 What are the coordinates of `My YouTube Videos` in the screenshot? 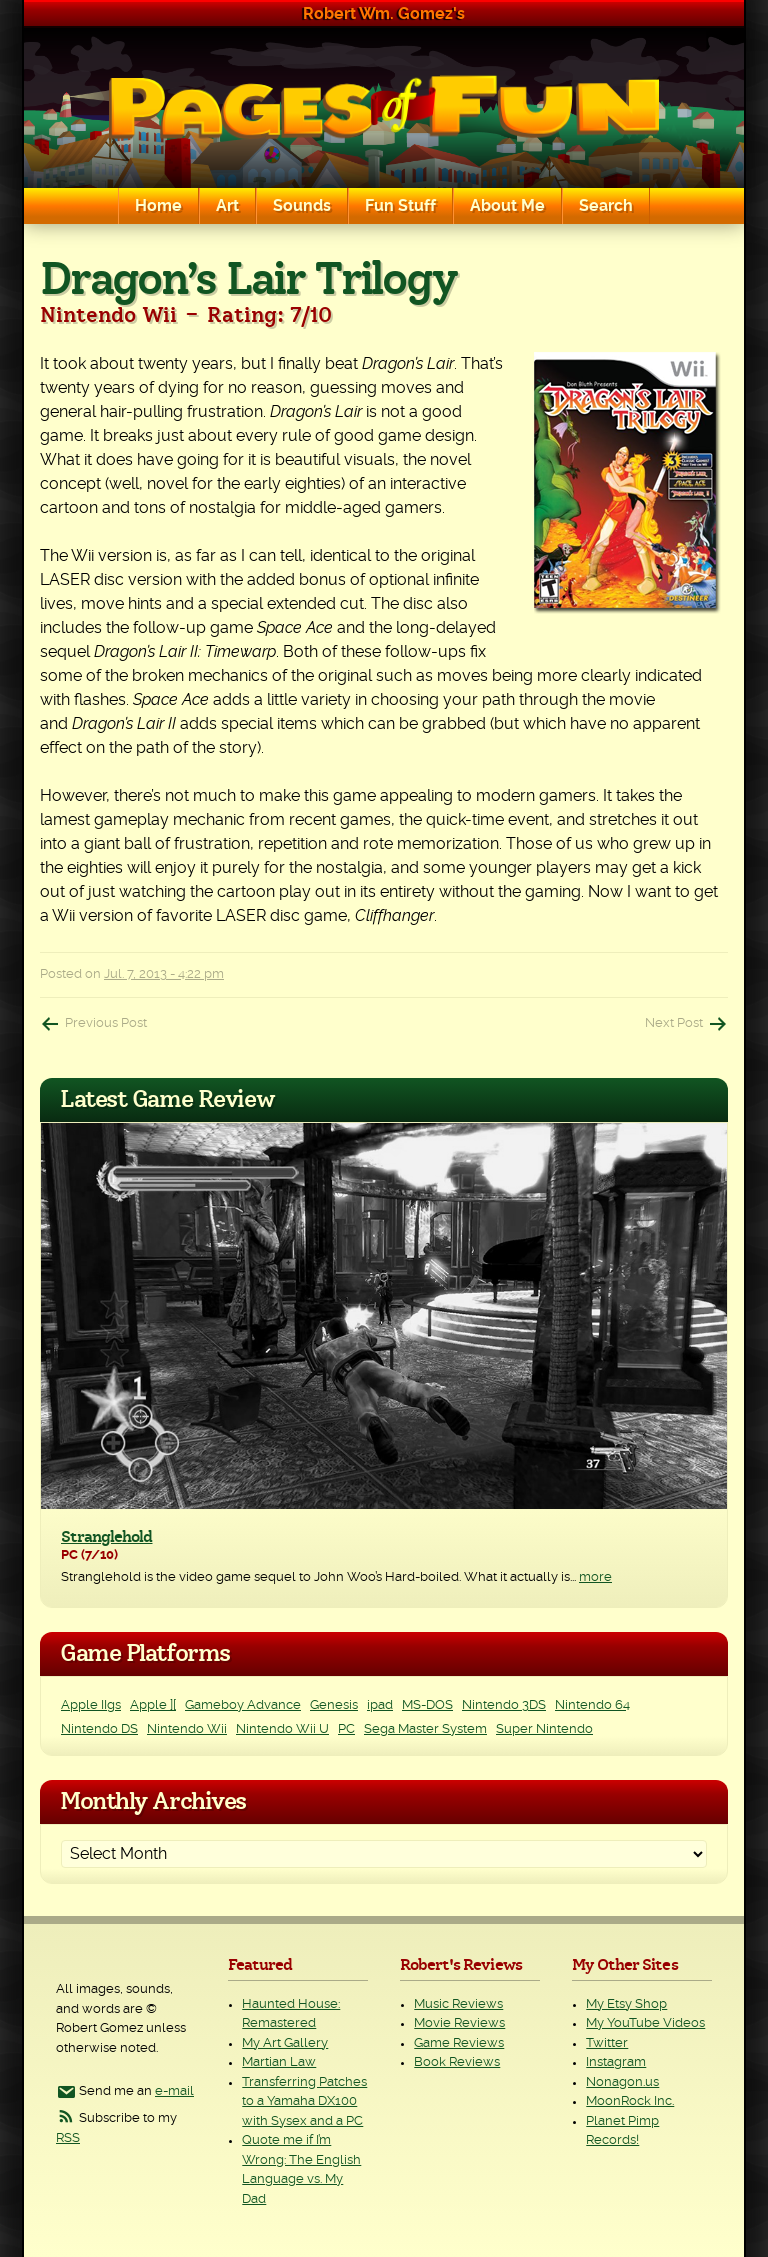 It's located at (645, 2023).